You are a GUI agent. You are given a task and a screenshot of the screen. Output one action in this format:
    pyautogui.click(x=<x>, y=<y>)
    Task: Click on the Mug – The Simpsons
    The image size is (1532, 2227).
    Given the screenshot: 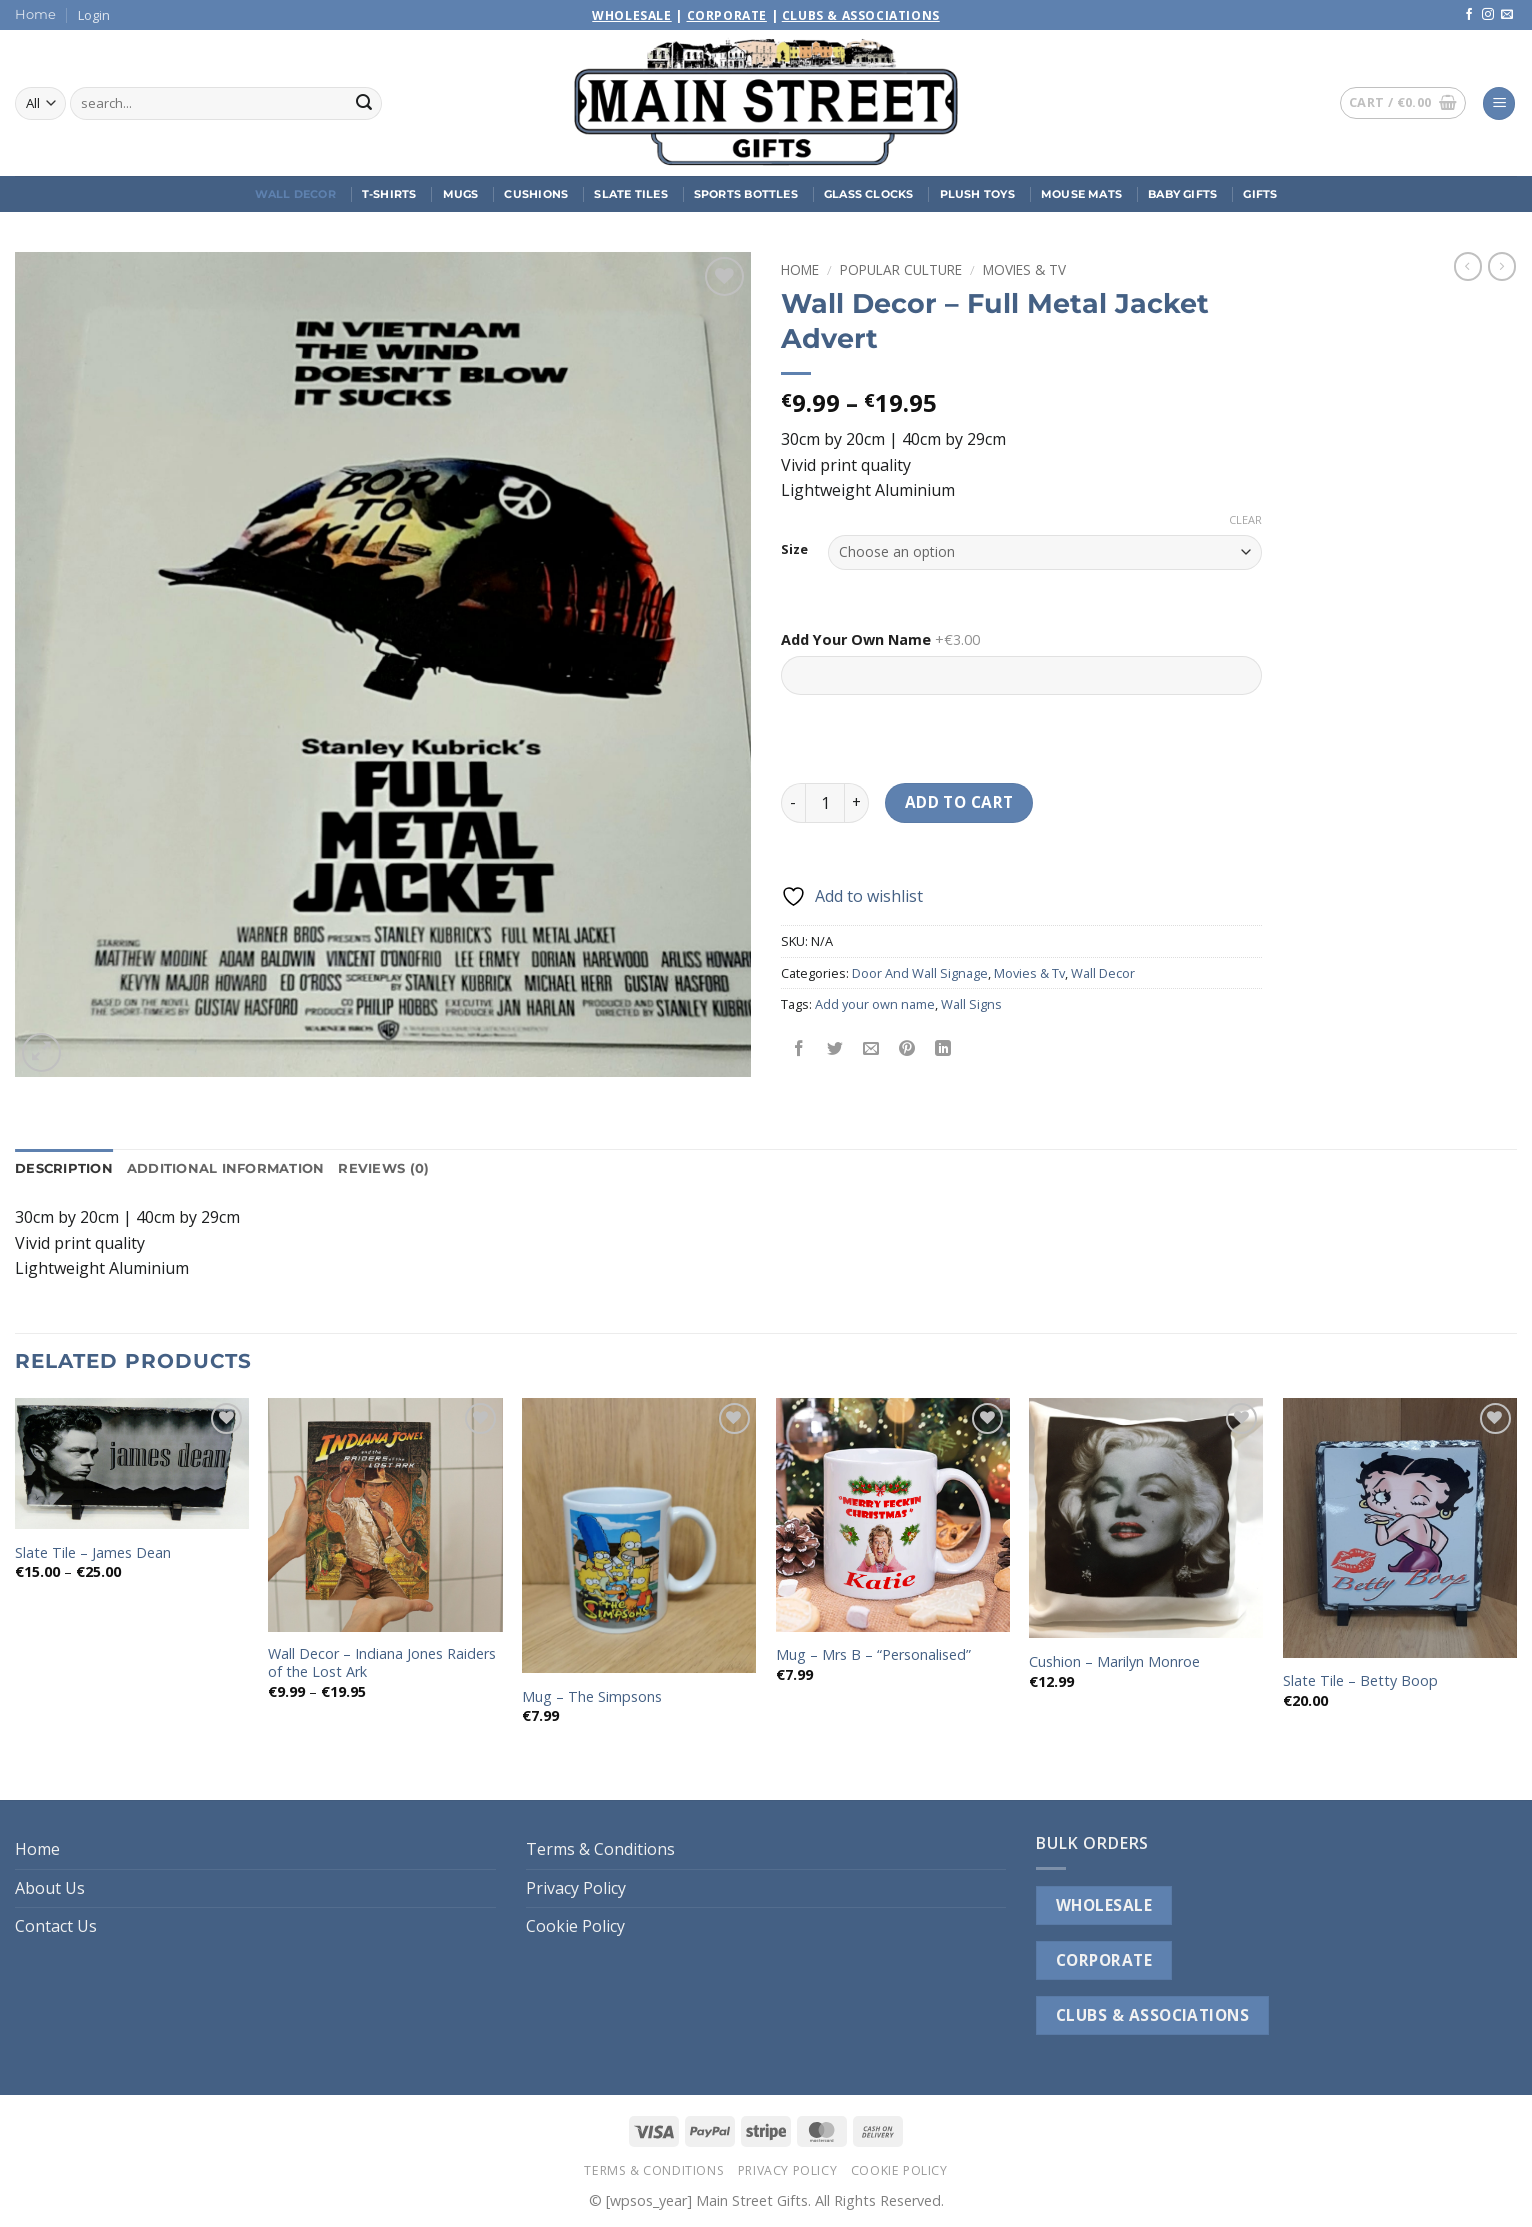 What is the action you would take?
    pyautogui.click(x=592, y=1697)
    